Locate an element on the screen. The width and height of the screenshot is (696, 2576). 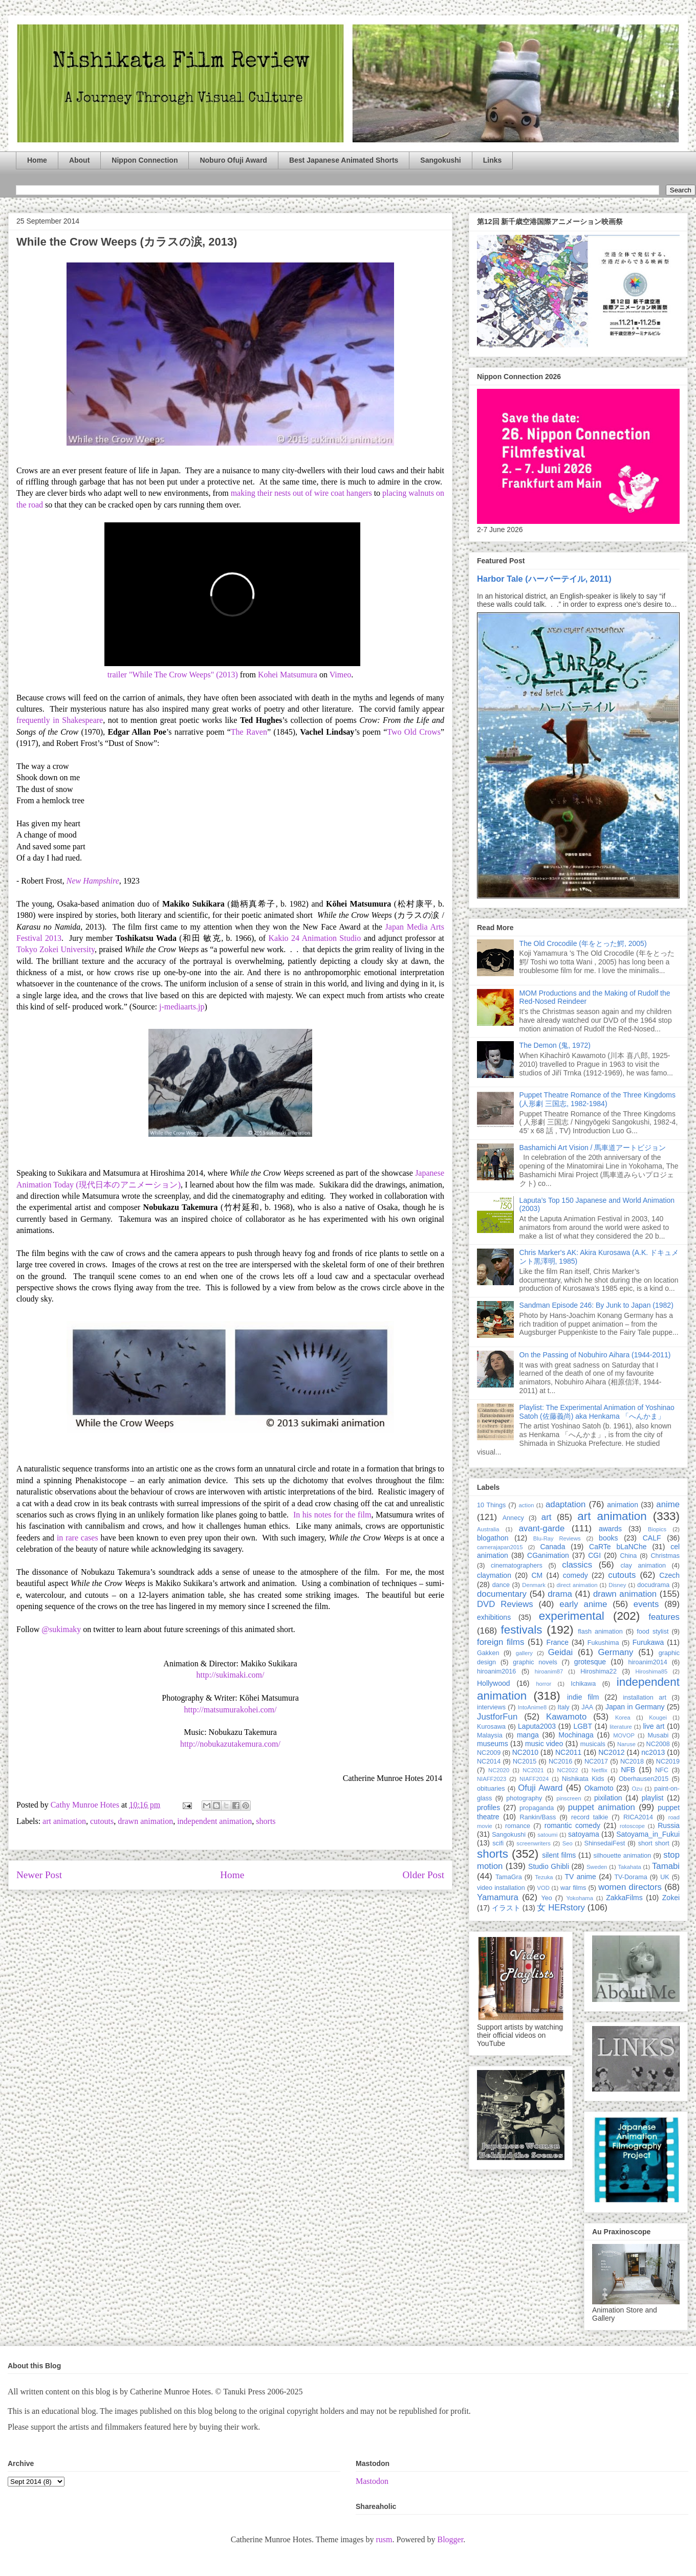
Blogger is located at coordinates (450, 2539).